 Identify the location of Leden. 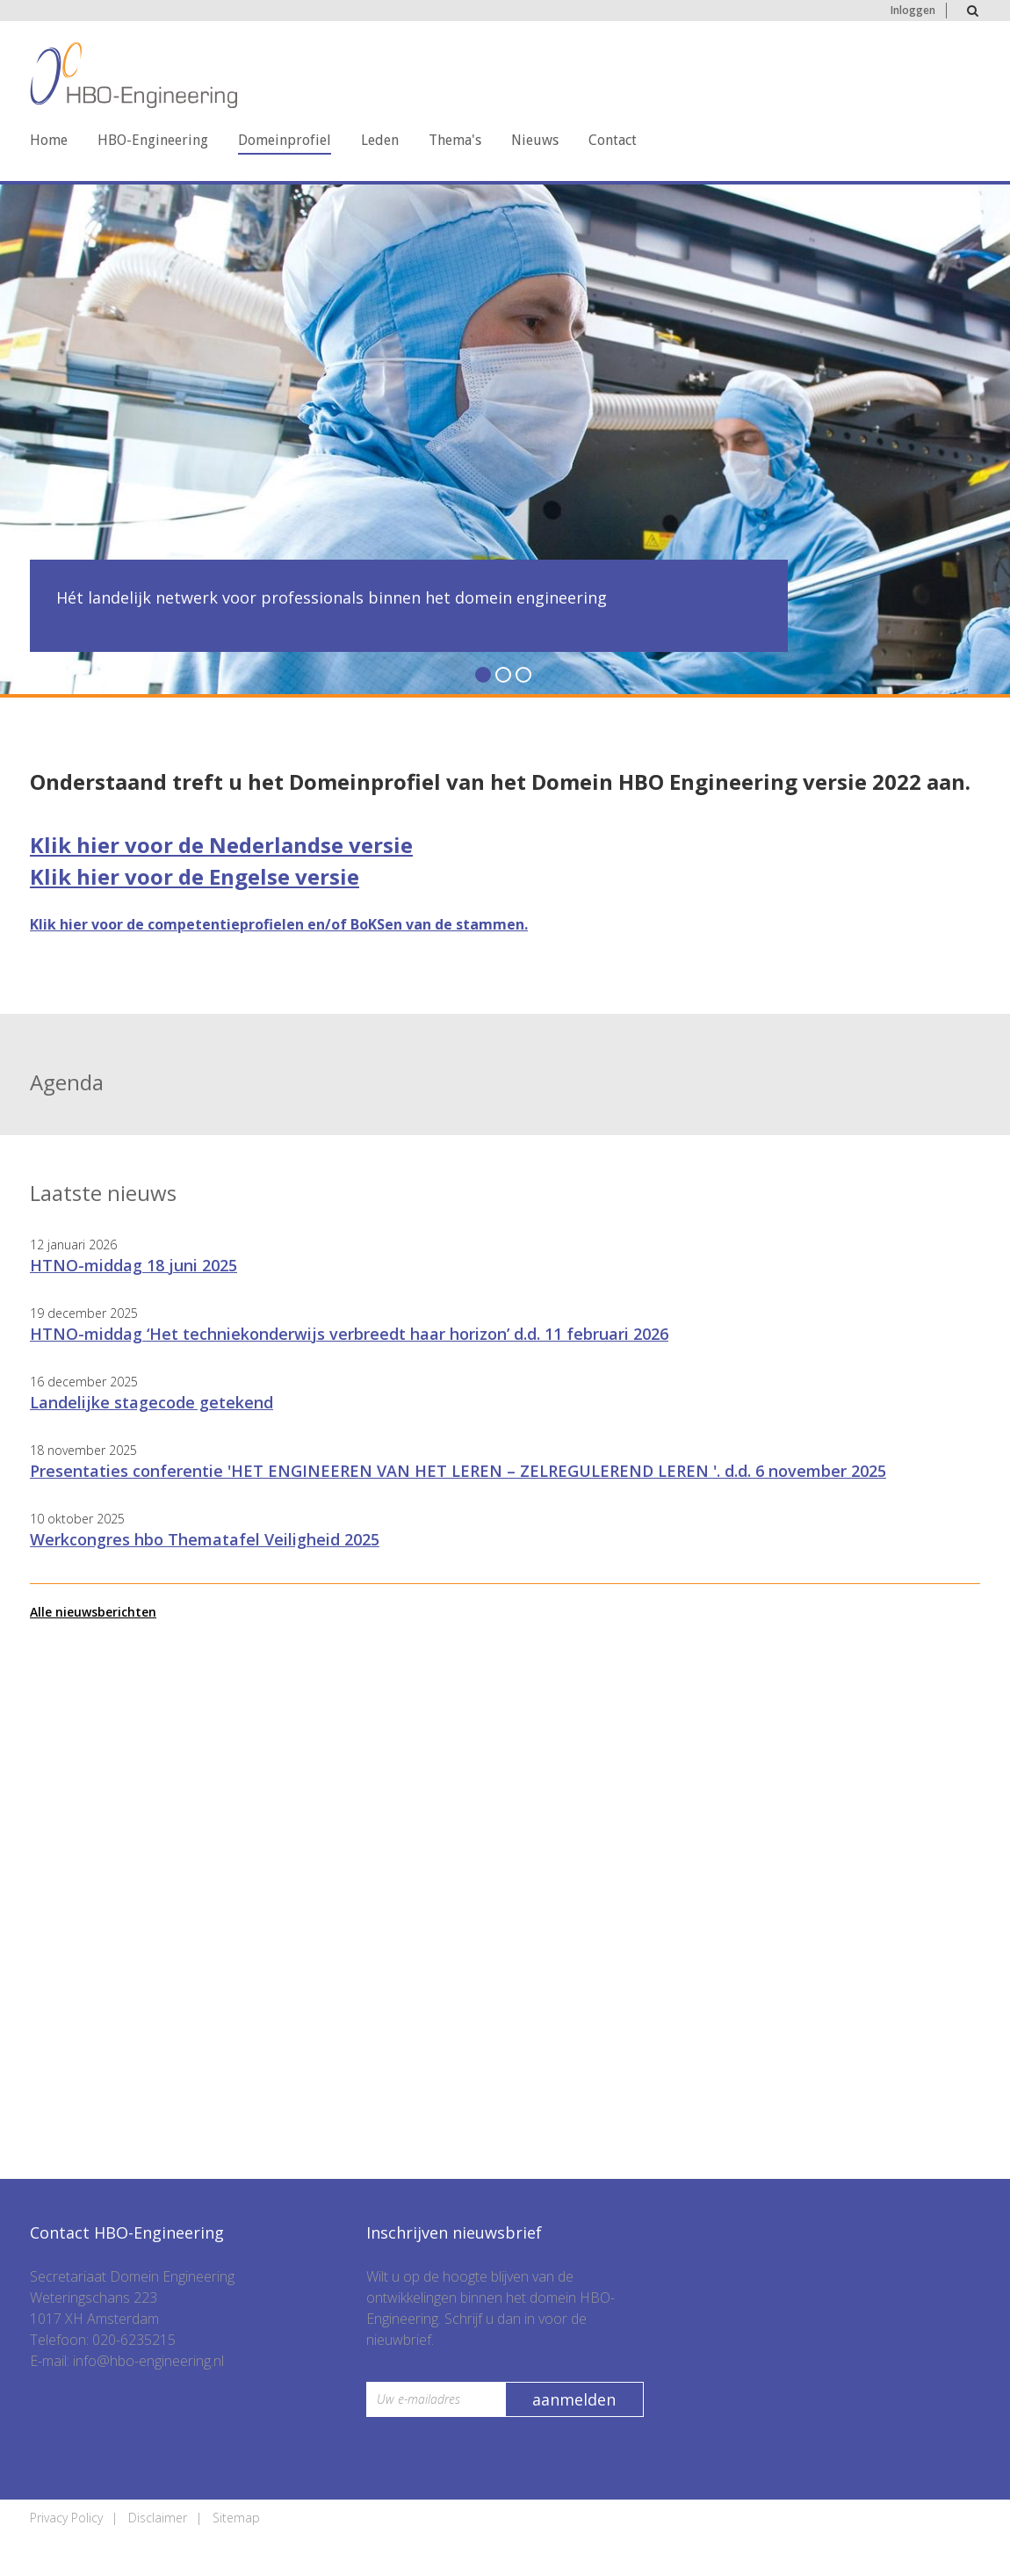
(380, 140).